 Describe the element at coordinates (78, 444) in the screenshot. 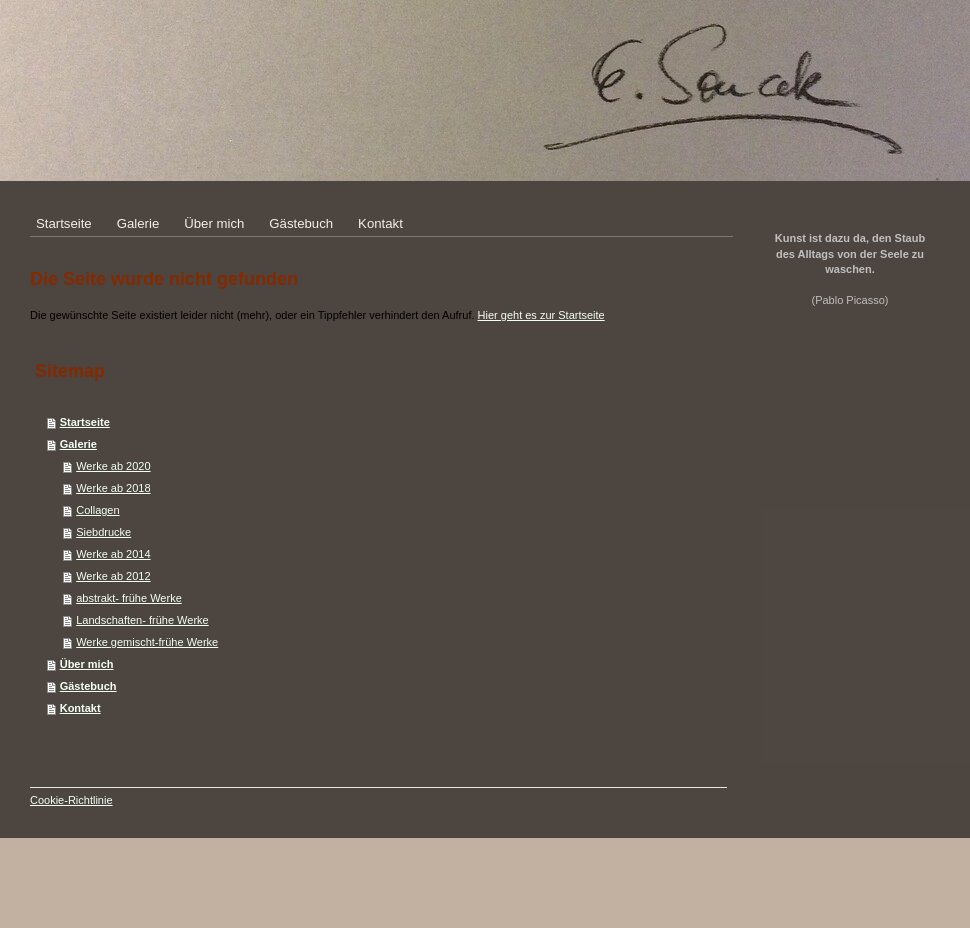

I see `Galerie` at that location.